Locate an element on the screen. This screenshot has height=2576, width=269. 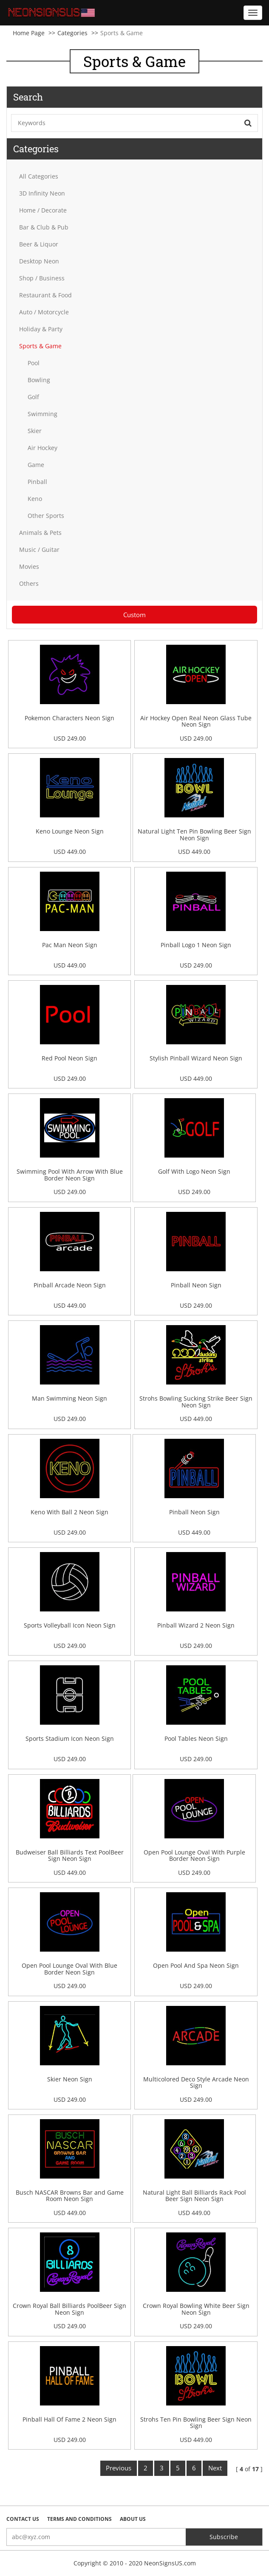
Pinball is located at coordinates (37, 482).